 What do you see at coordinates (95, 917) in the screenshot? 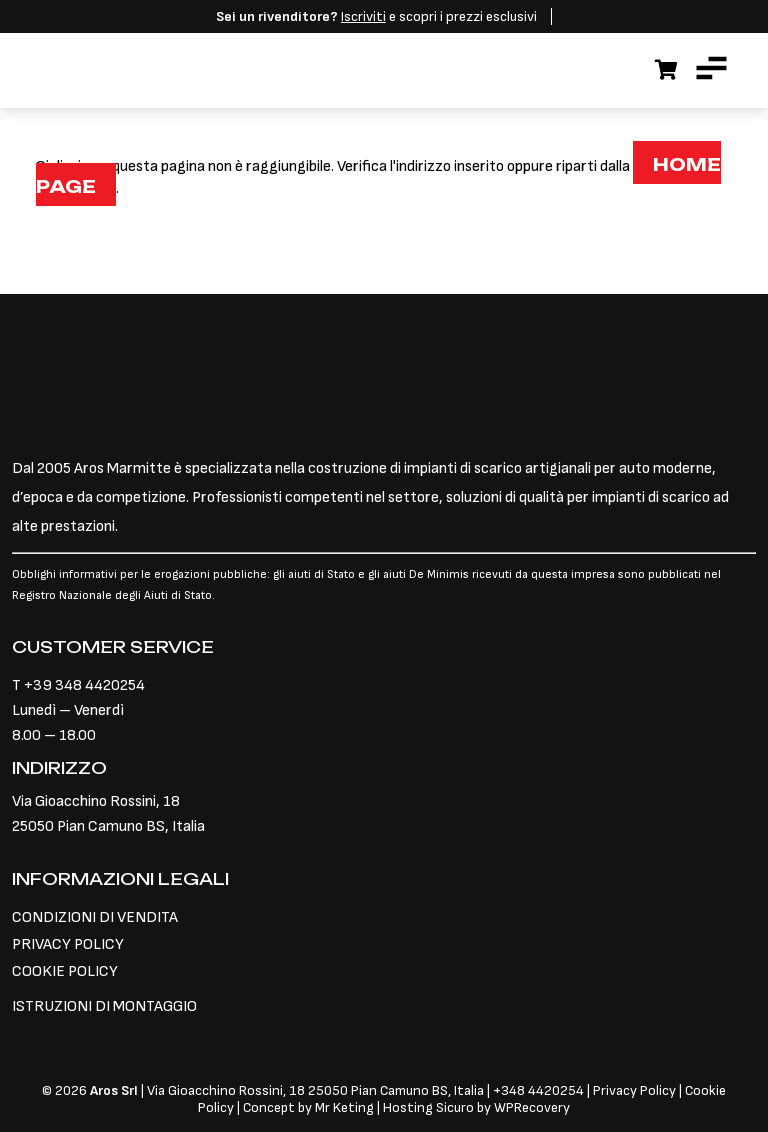
I see `CONDIZIONI DI VENDITA` at bounding box center [95, 917].